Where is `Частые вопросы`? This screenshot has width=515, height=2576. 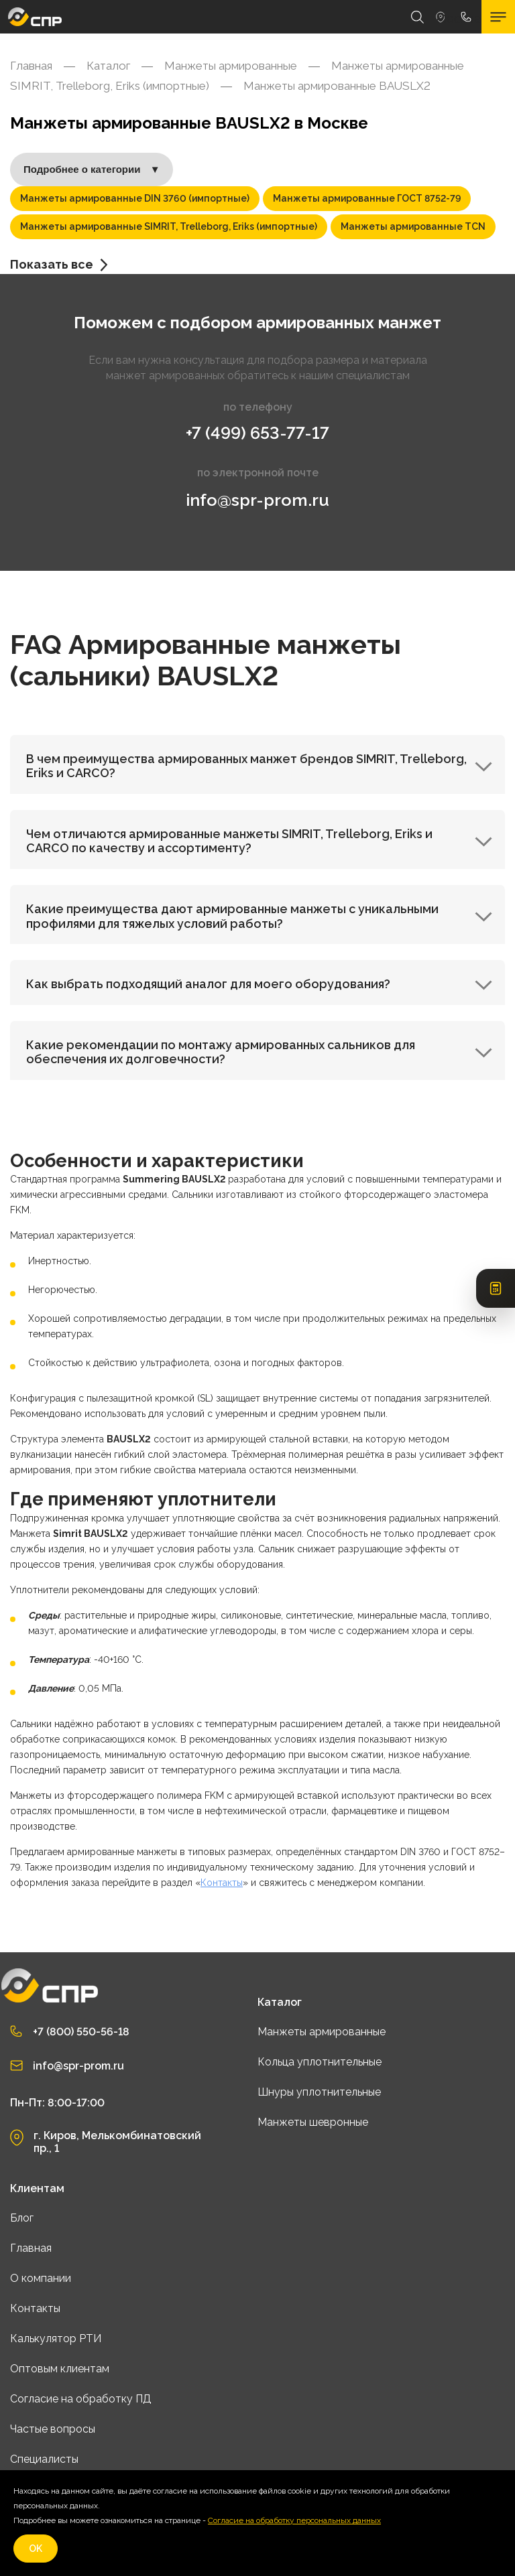
Частые вопросы is located at coordinates (52, 2429).